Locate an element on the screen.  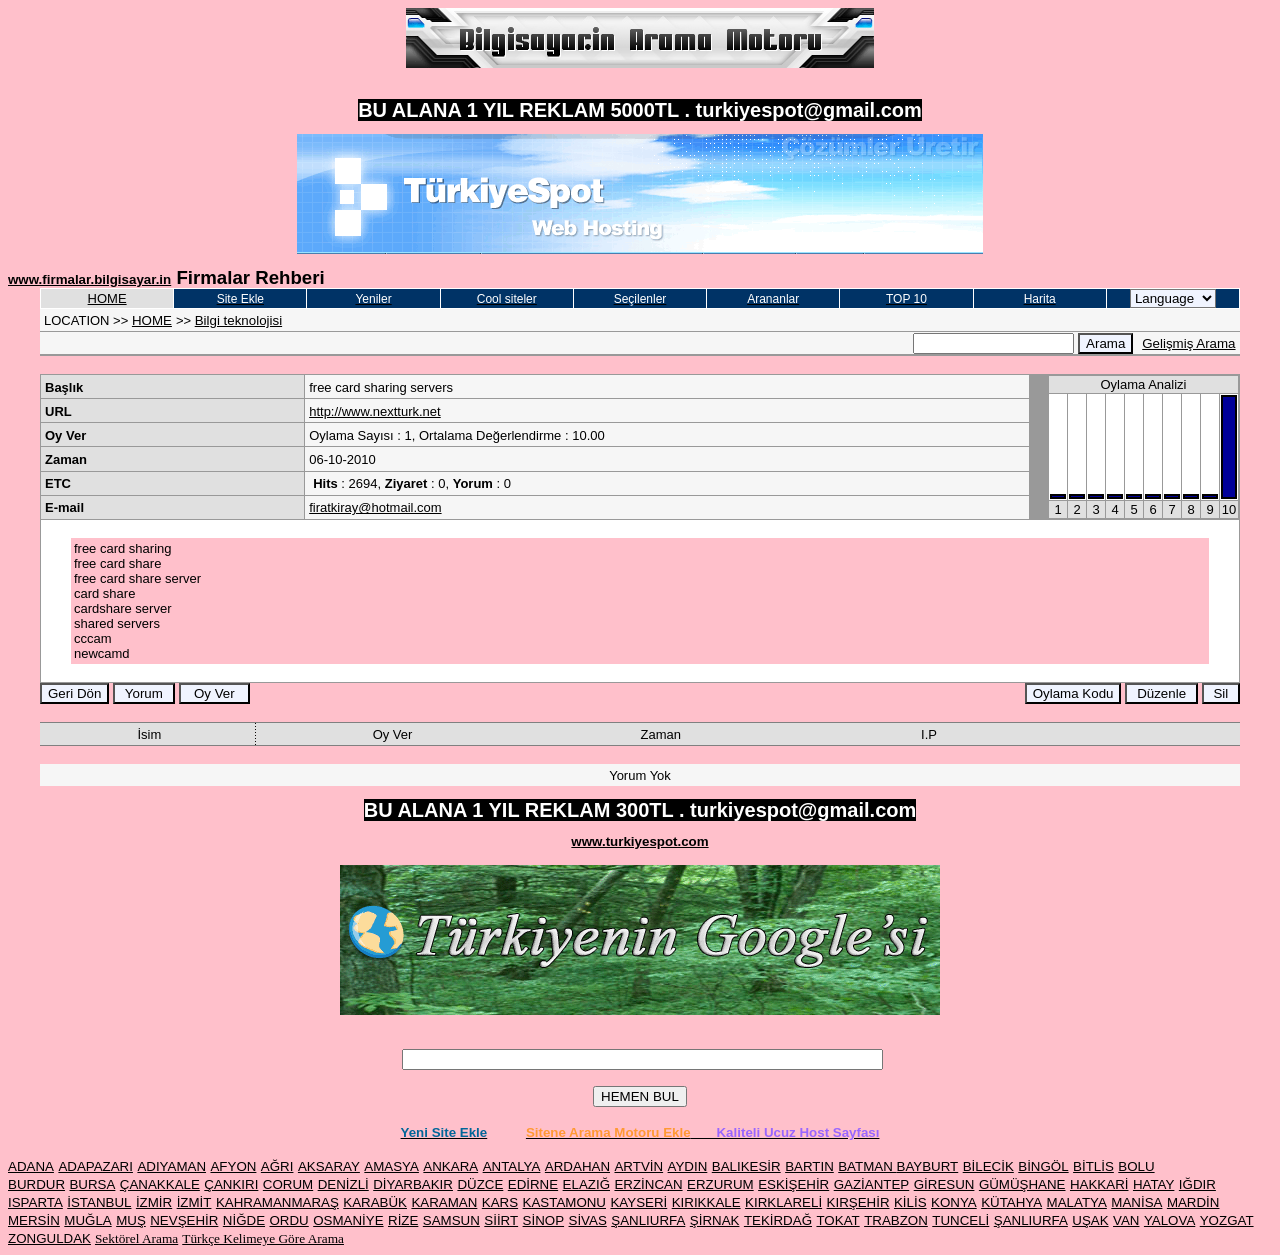
KONYA is located at coordinates (954, 1202).